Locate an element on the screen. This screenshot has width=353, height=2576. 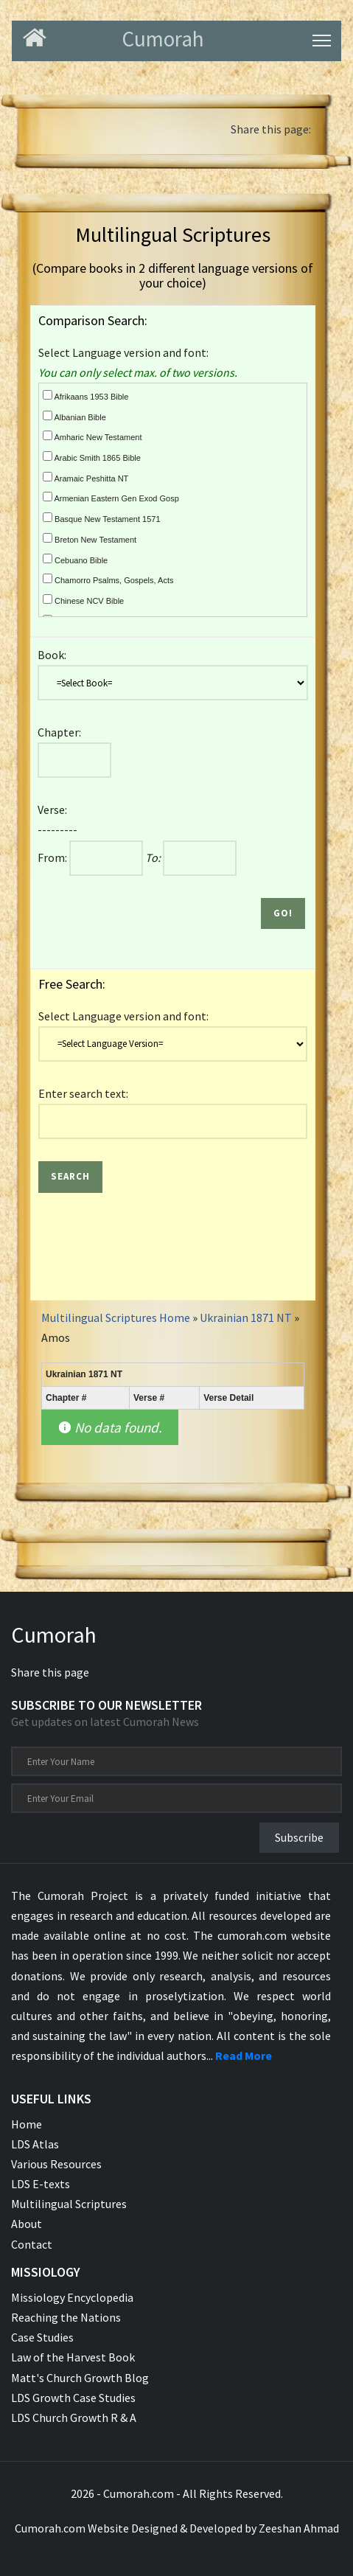
LDS Atlas is located at coordinates (35, 2144).